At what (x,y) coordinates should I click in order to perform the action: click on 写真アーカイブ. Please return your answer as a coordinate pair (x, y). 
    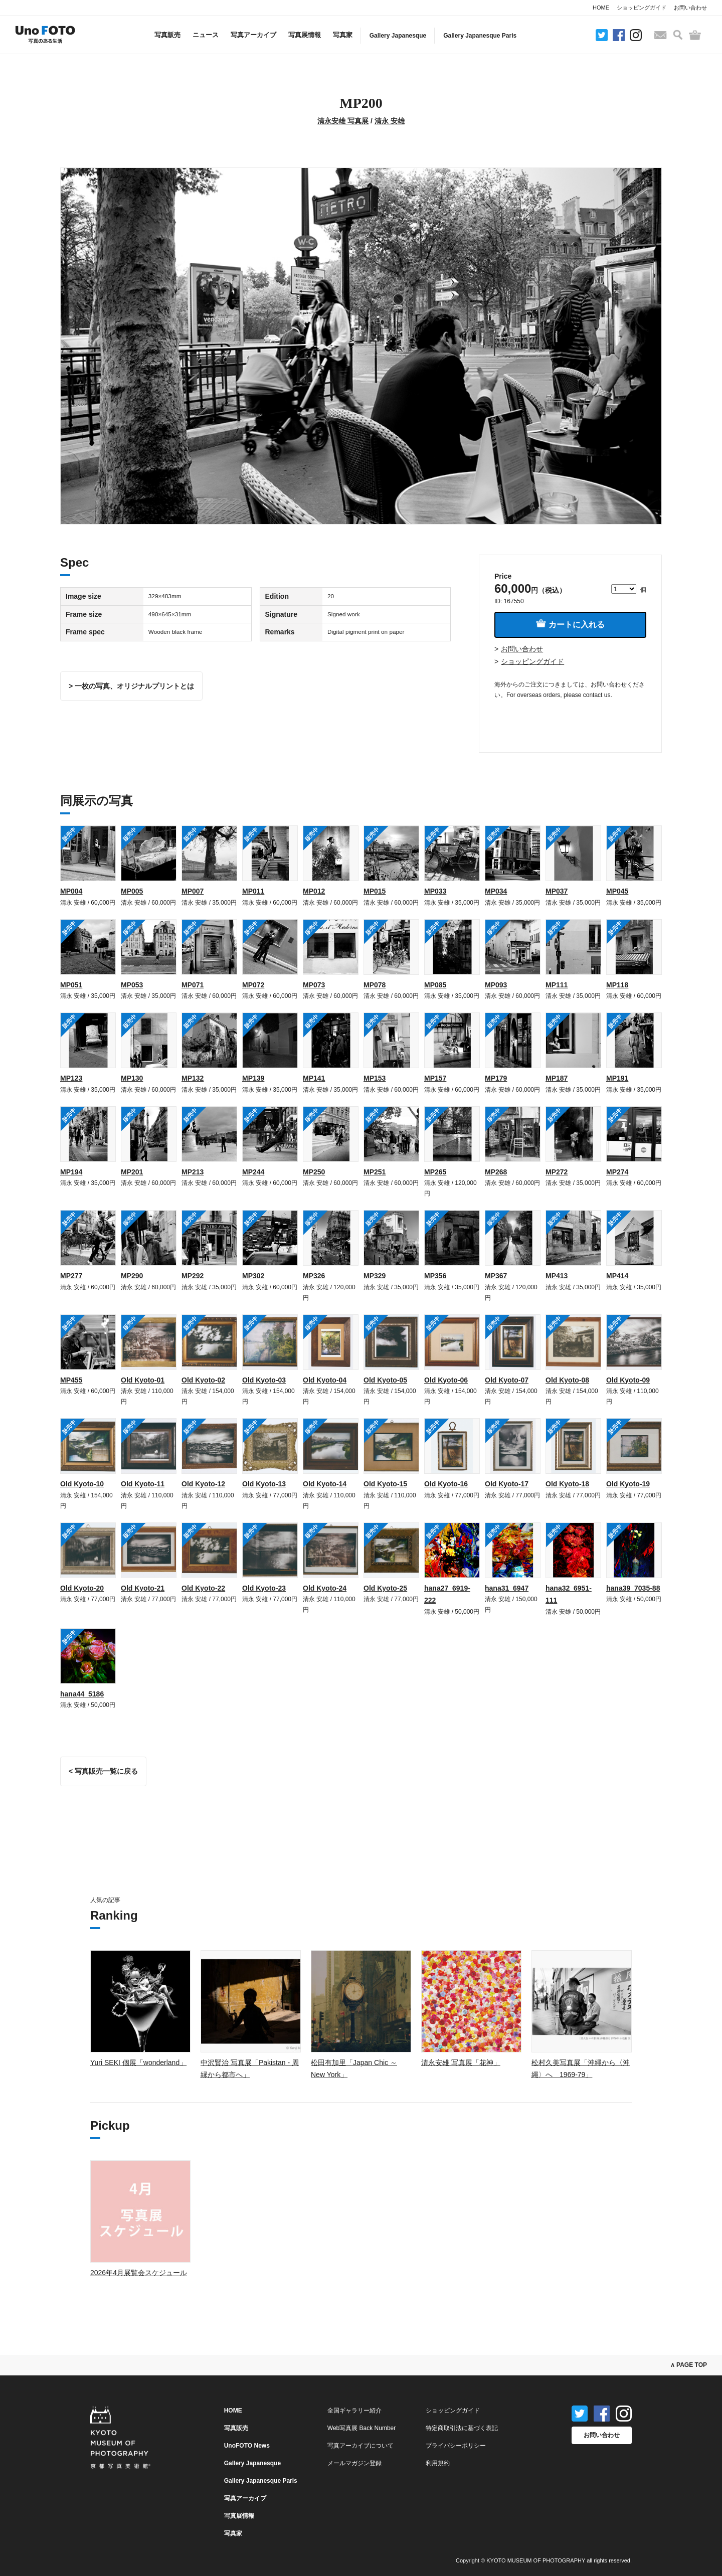
    Looking at the image, I should click on (253, 35).